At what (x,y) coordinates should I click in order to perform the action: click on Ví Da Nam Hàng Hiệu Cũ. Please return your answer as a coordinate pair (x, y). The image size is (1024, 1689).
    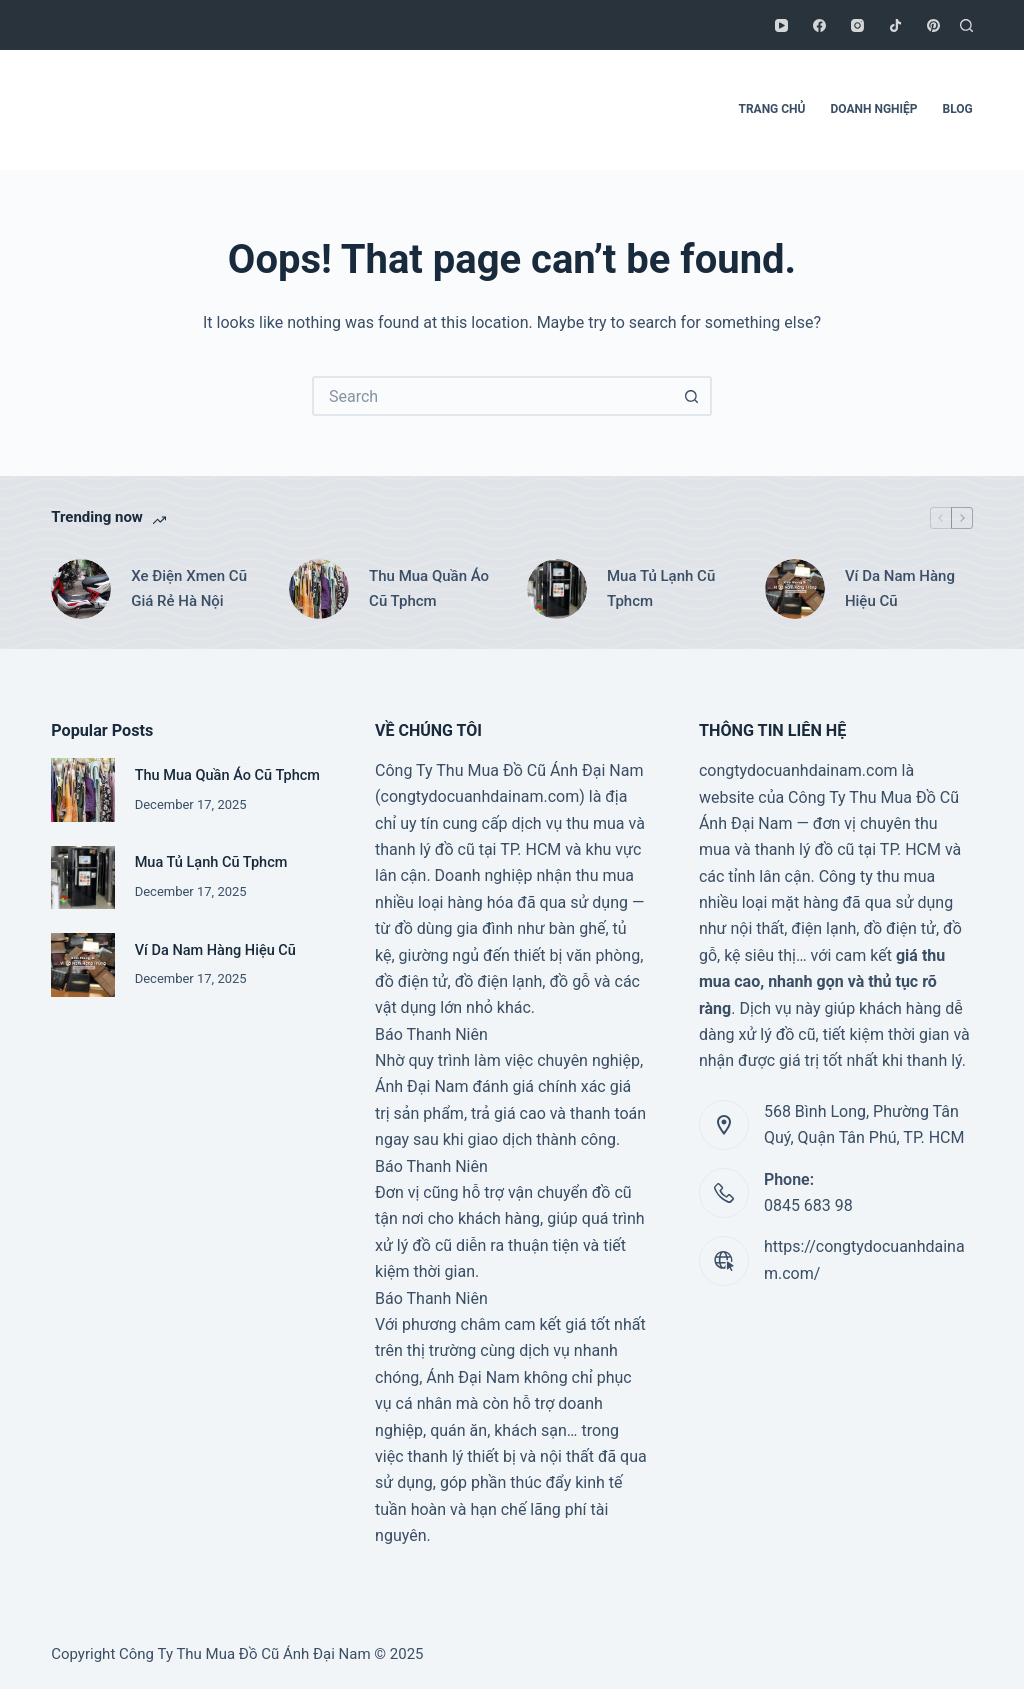
    Looking at the image, I should click on (900, 588).